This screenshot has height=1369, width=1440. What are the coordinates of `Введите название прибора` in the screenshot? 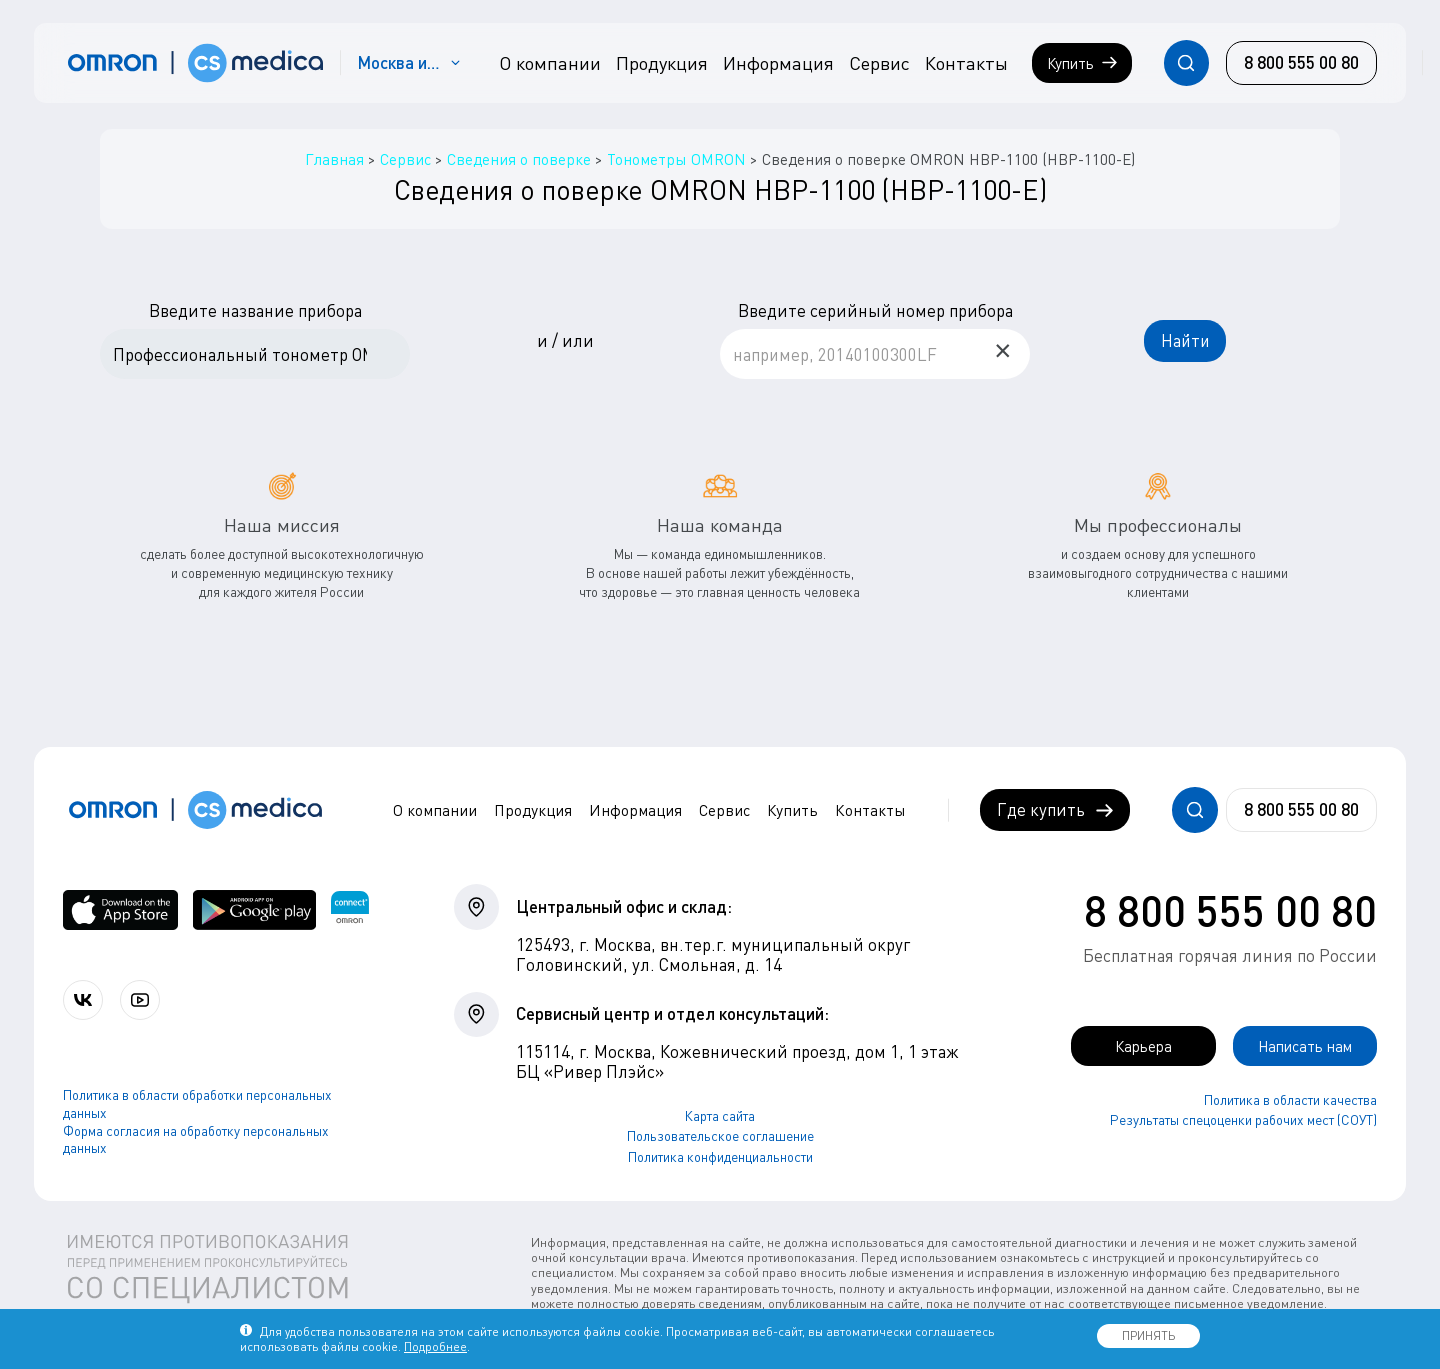 It's located at (255, 310).